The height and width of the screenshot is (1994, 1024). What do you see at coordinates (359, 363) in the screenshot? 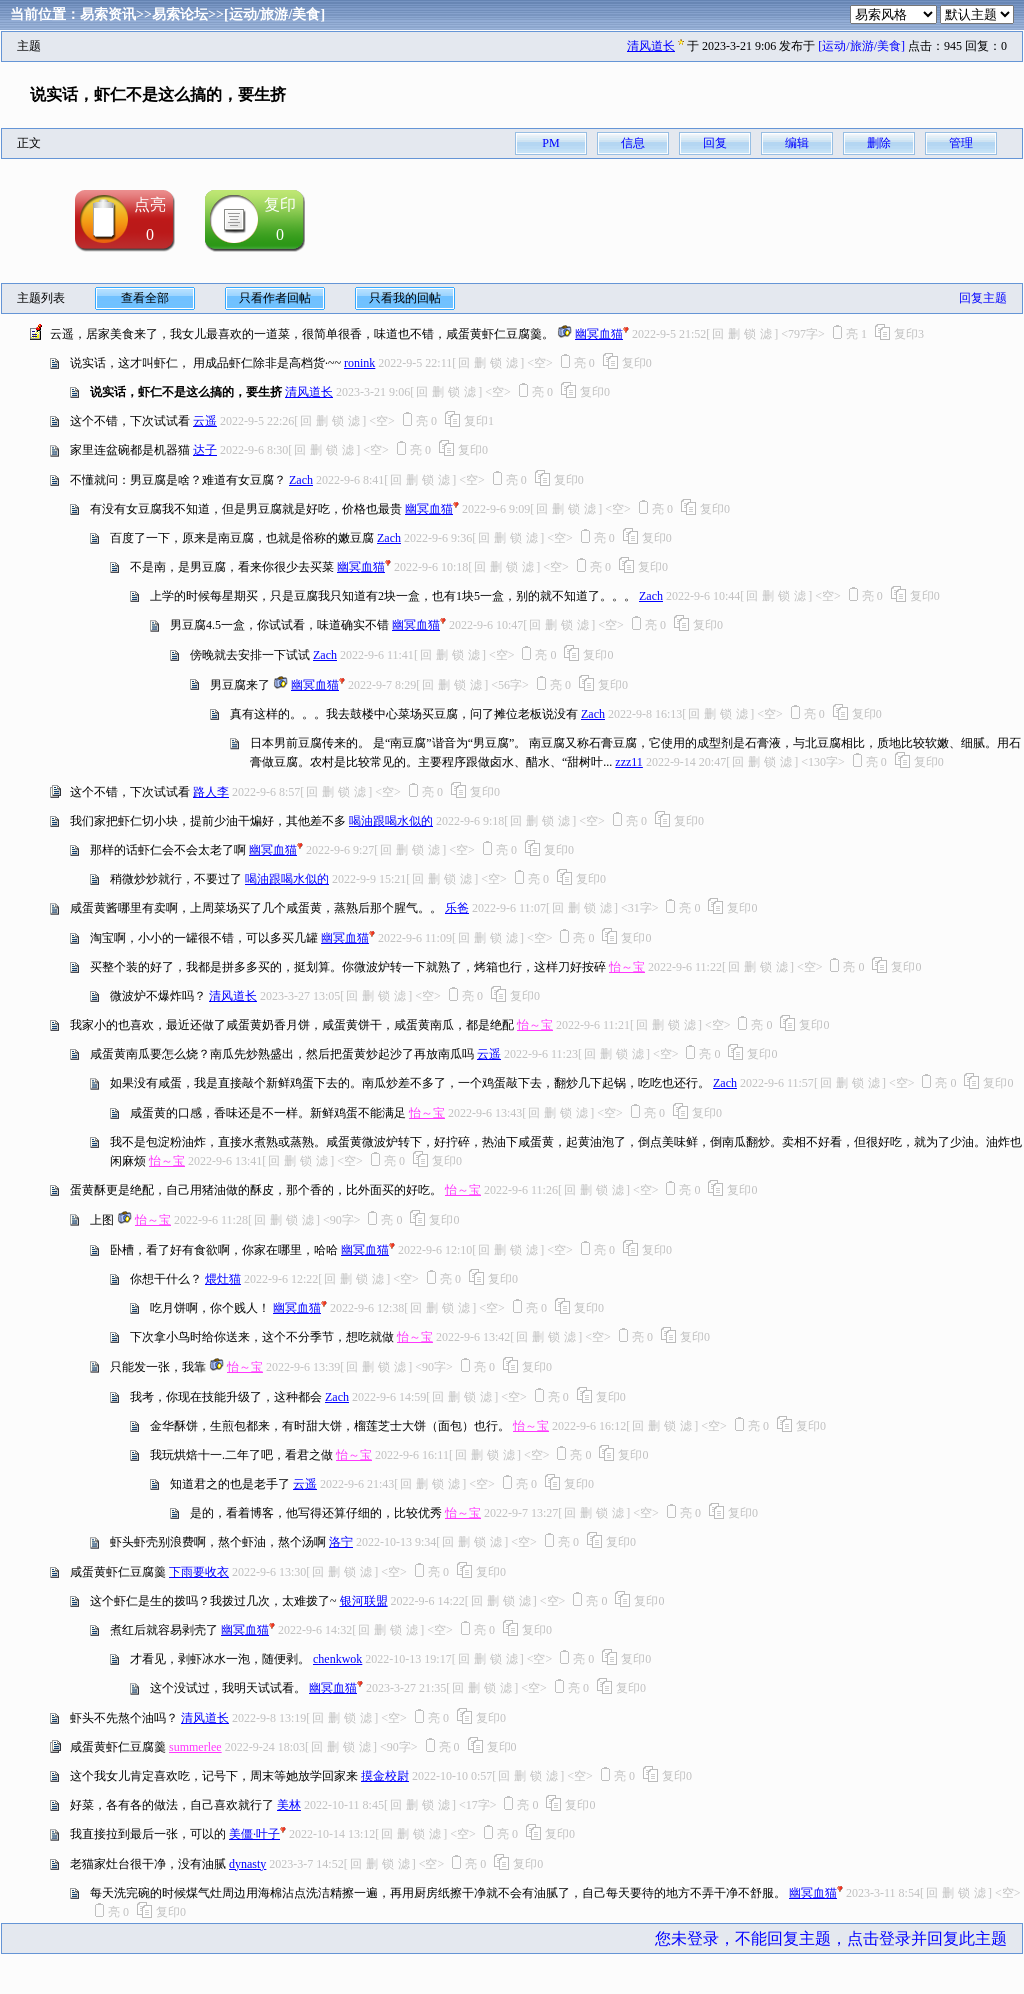
I see `ronink` at bounding box center [359, 363].